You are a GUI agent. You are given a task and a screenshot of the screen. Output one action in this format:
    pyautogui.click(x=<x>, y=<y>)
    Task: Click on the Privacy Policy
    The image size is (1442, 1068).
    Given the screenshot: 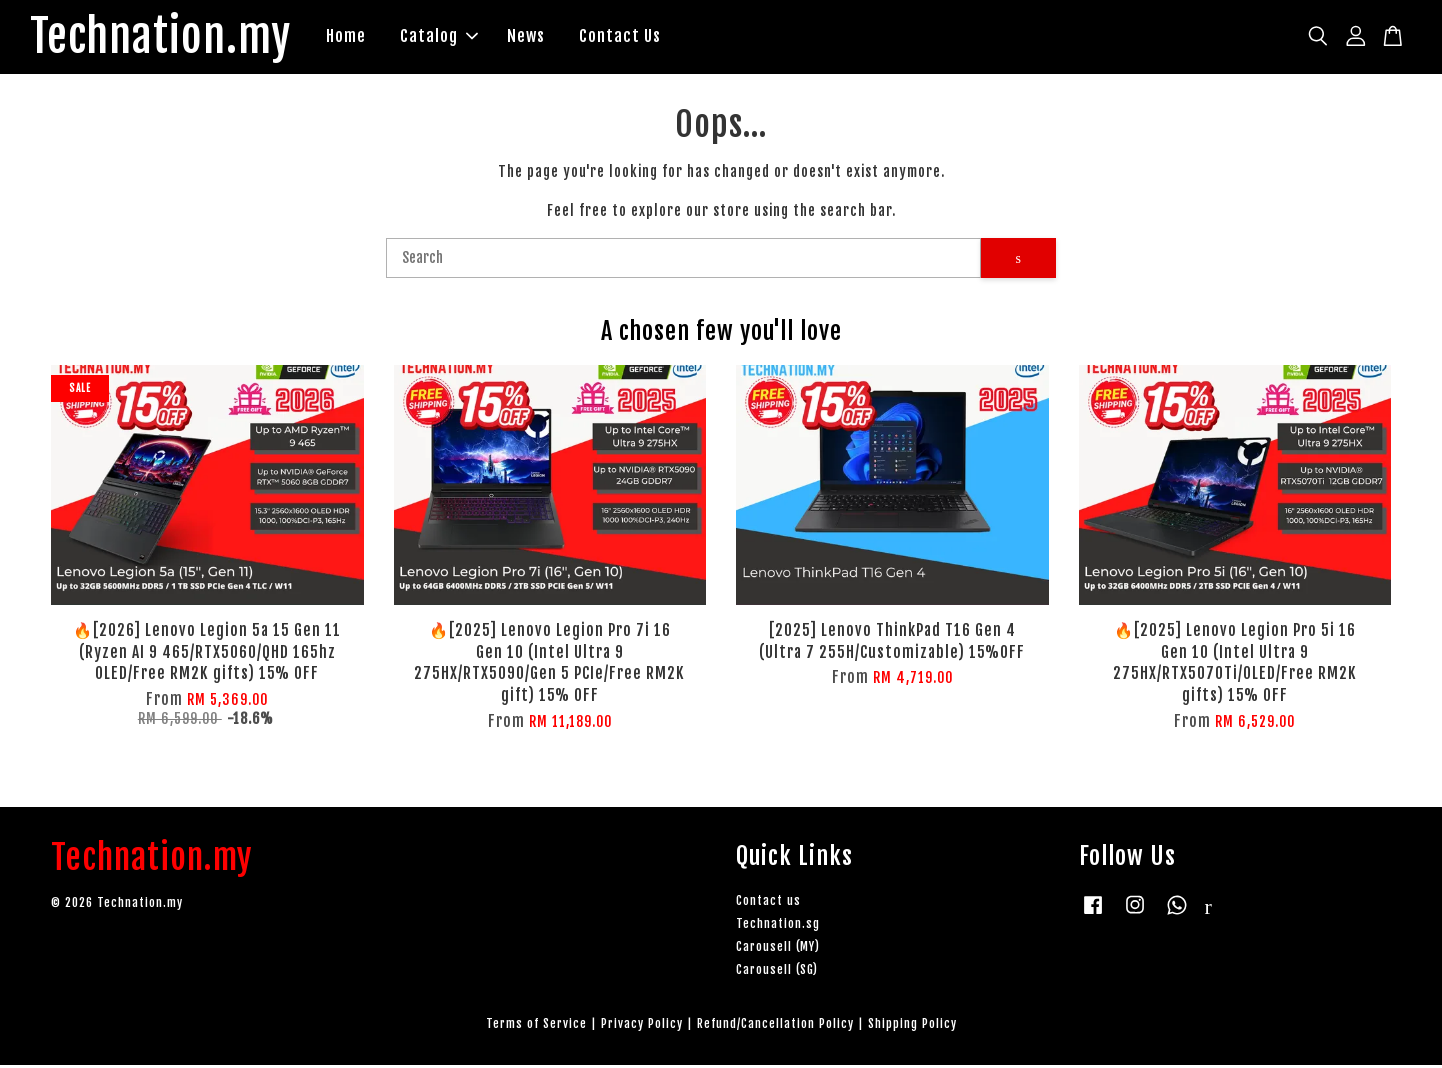 What is the action you would take?
    pyautogui.click(x=642, y=1027)
    